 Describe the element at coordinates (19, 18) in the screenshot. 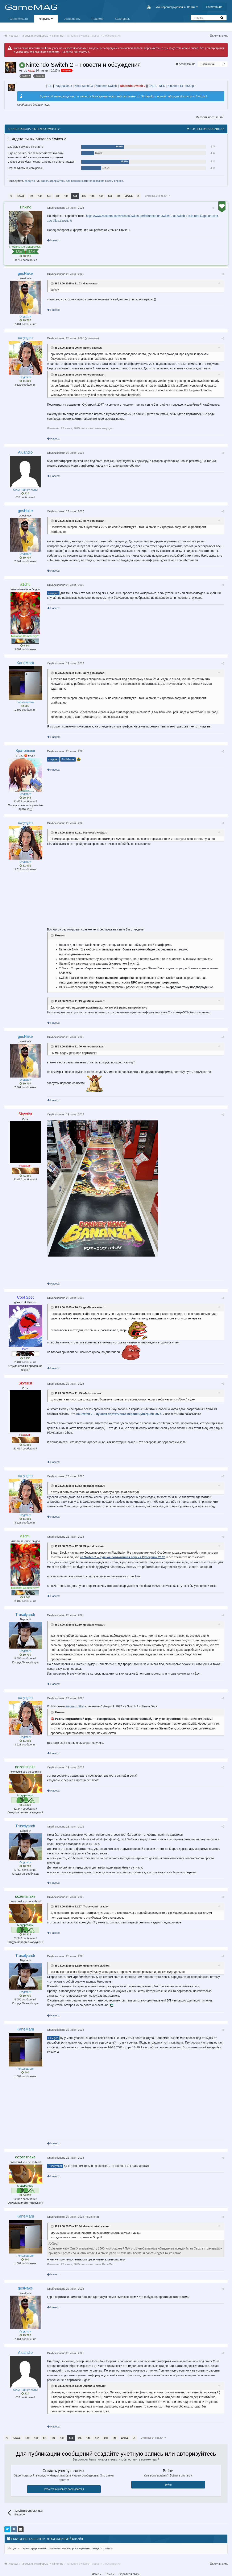

I see `GameMAG.ru` at that location.